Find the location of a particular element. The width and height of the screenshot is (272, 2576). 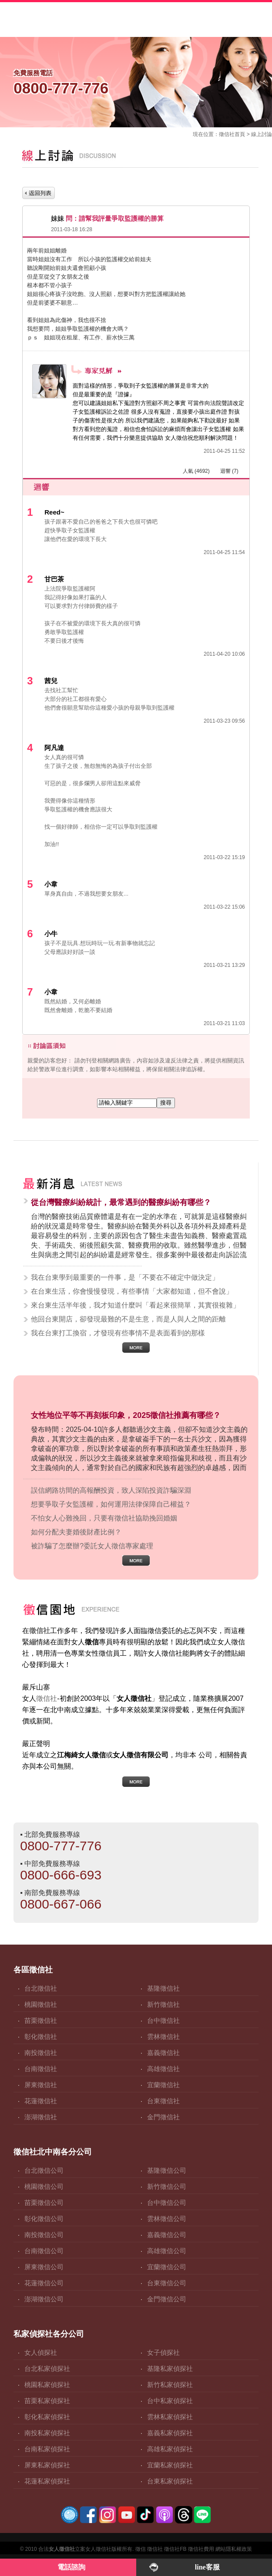

屏東私家偵探社 is located at coordinates (47, 2465).